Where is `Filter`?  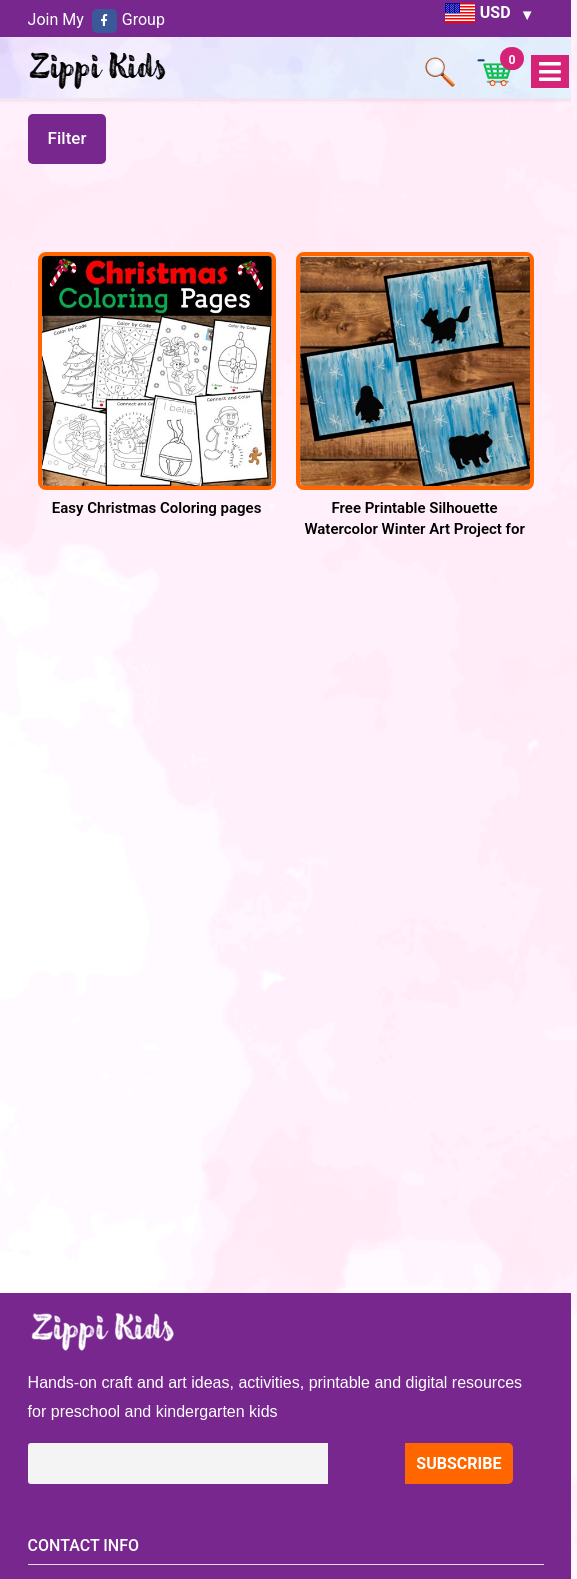
Filter is located at coordinates (67, 138).